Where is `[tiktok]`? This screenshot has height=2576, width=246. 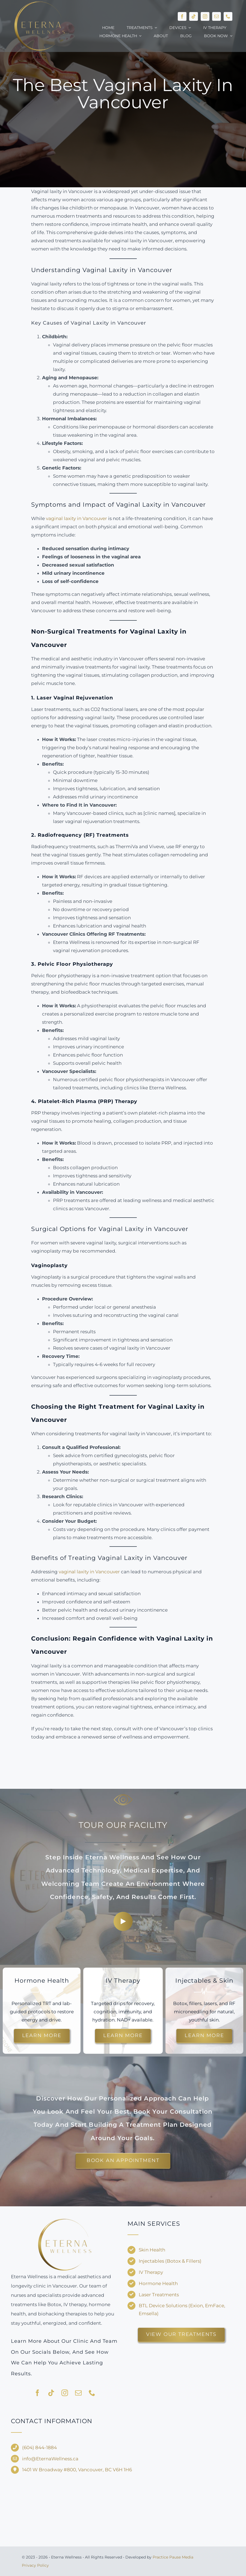
[tiktok] is located at coordinates (193, 16).